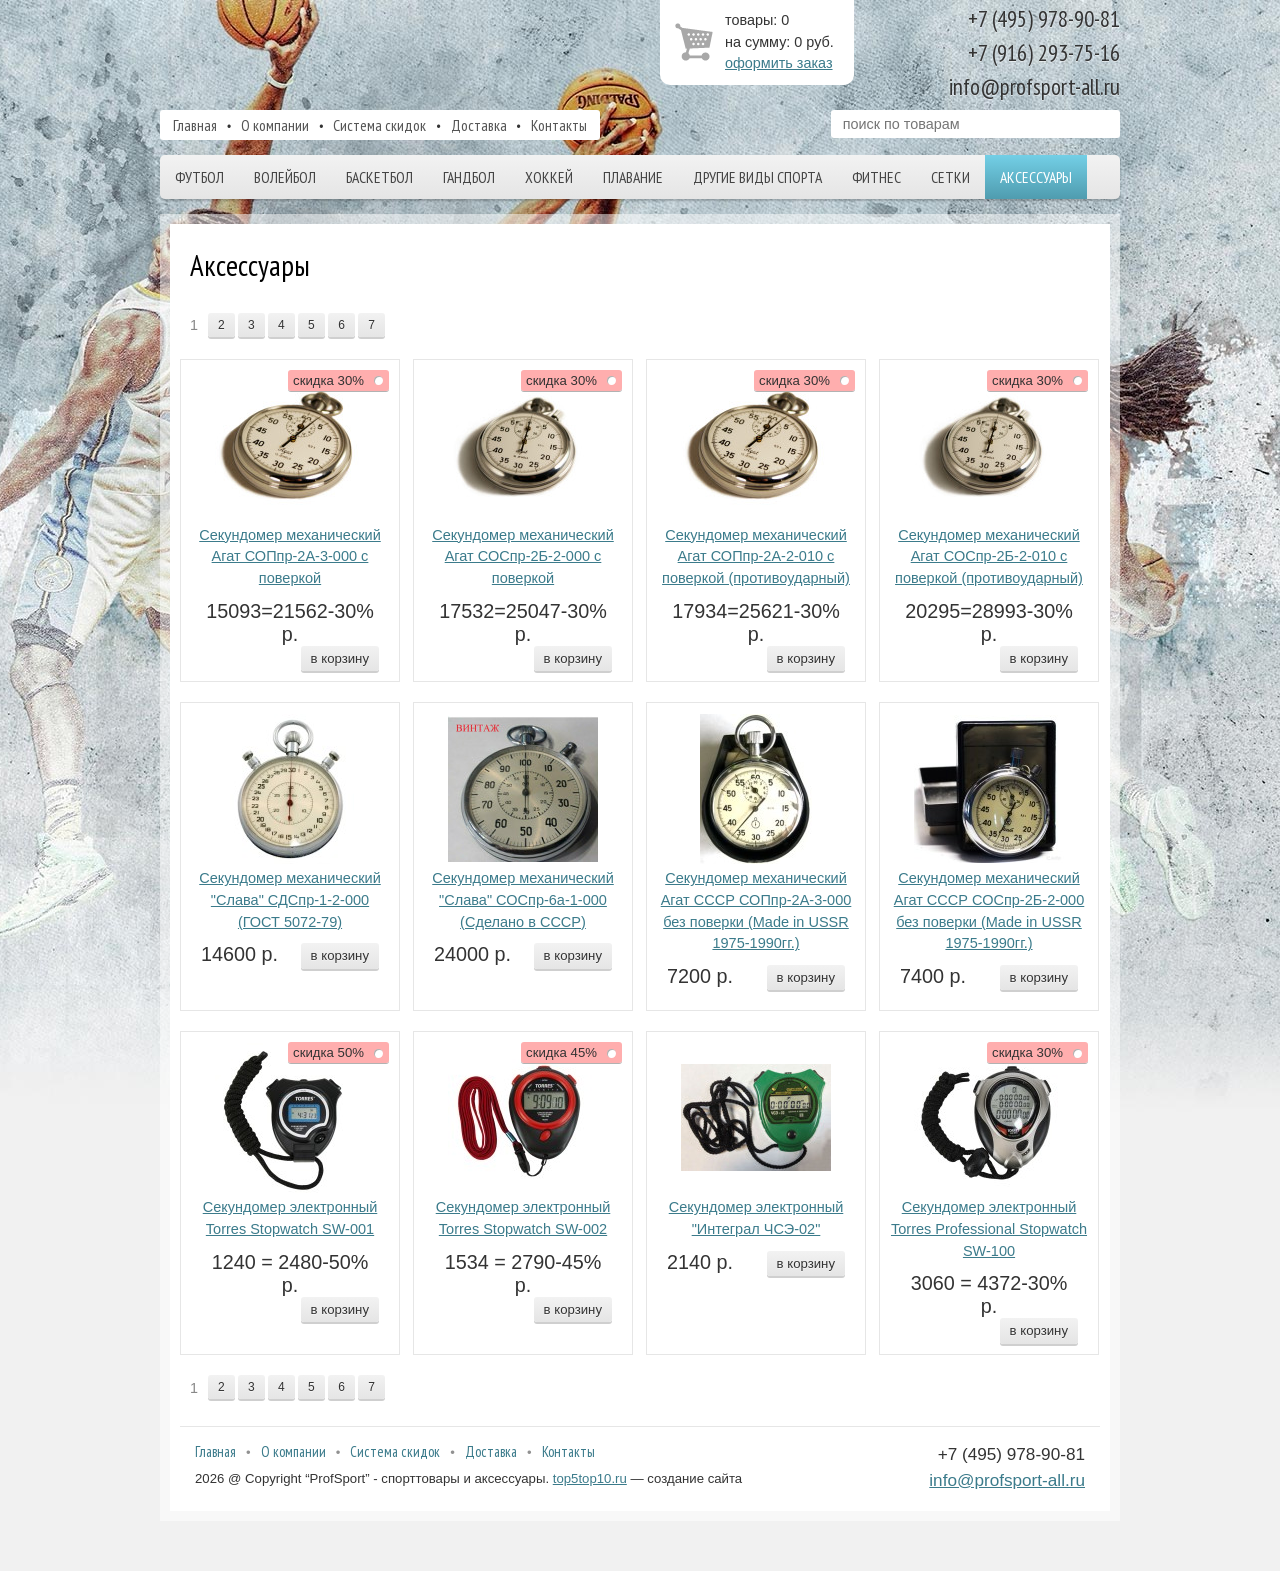 This screenshot has width=1280, height=1571. Describe the element at coordinates (989, 557) in the screenshot. I see `Секундомер механический Агат СОСпр-2Б-2-010 с поверкой (противоударный)` at that location.